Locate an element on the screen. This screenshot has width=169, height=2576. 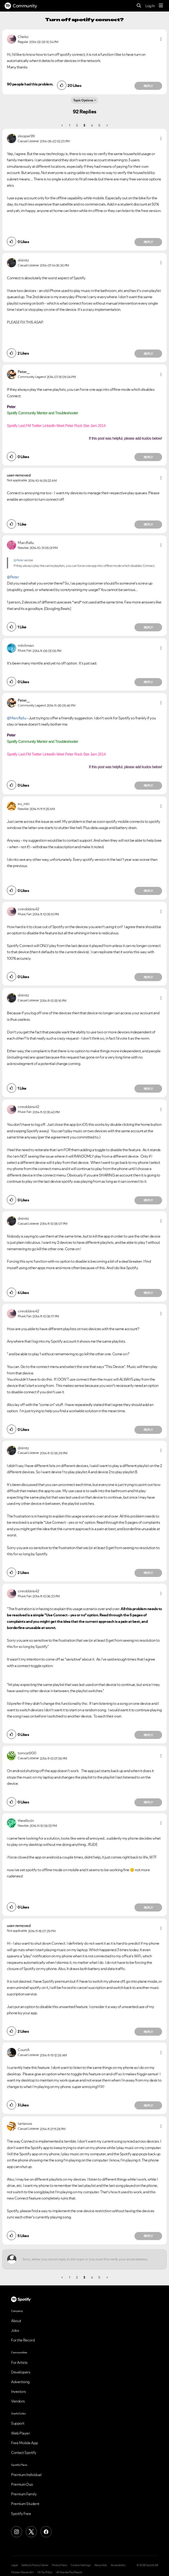
[View Profile of Peter__] is located at coordinates (24, 371).